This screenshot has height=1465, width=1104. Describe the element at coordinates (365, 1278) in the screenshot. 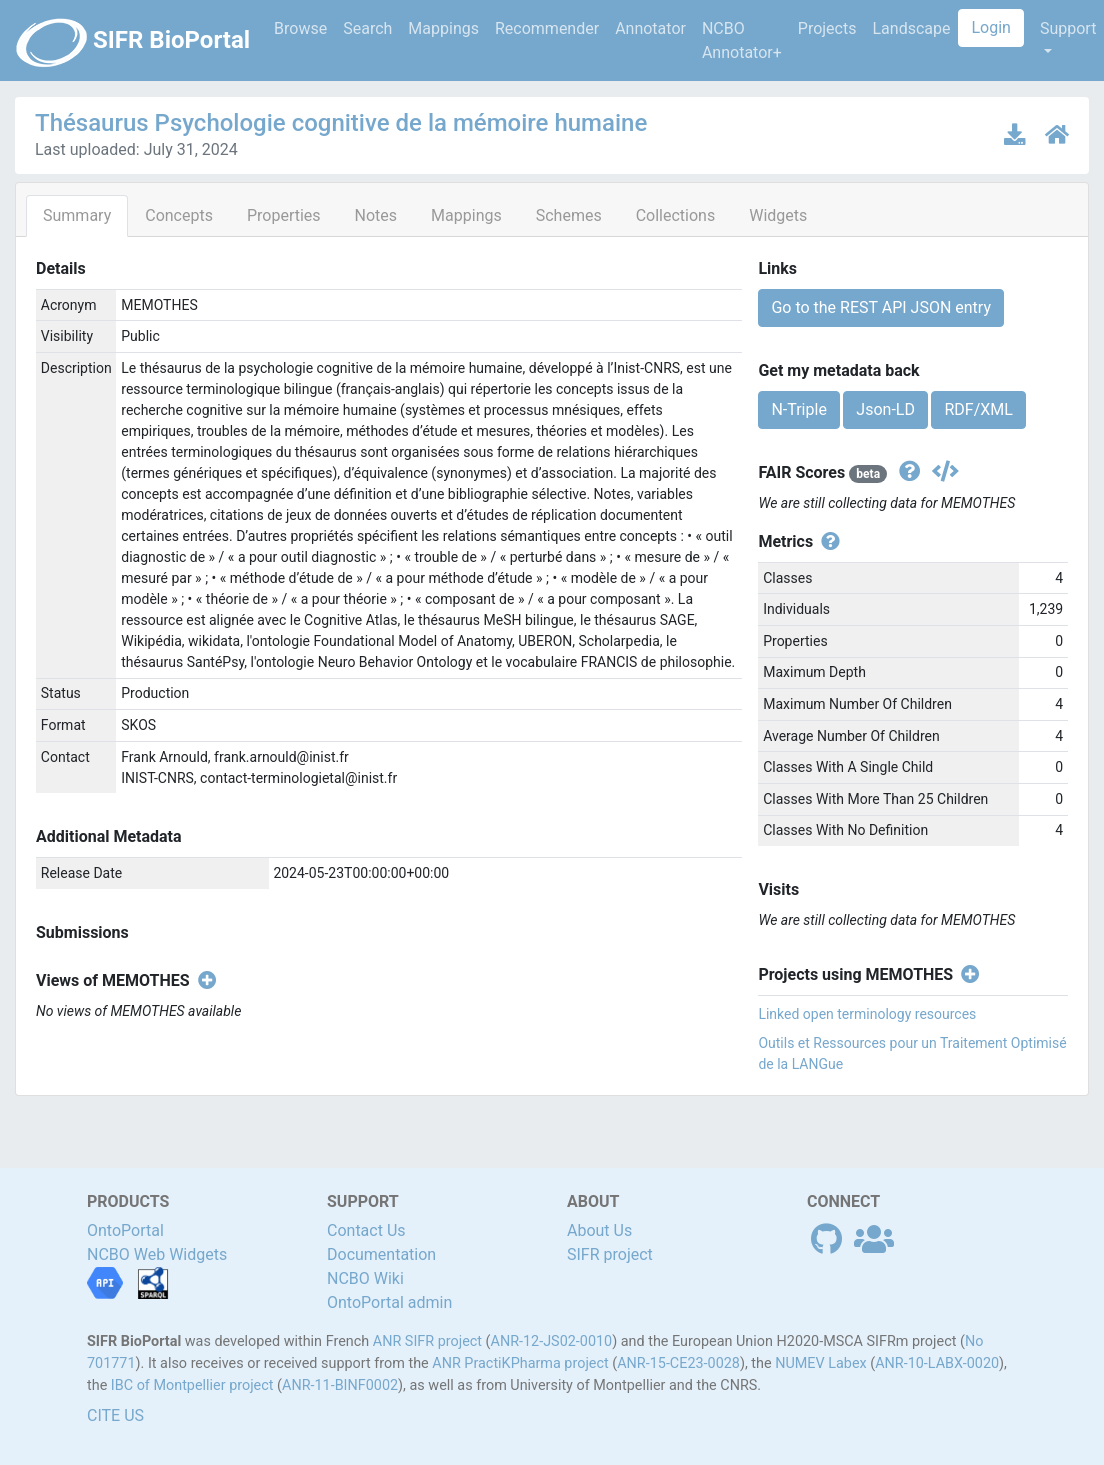

I see `NCBO Wiki` at that location.